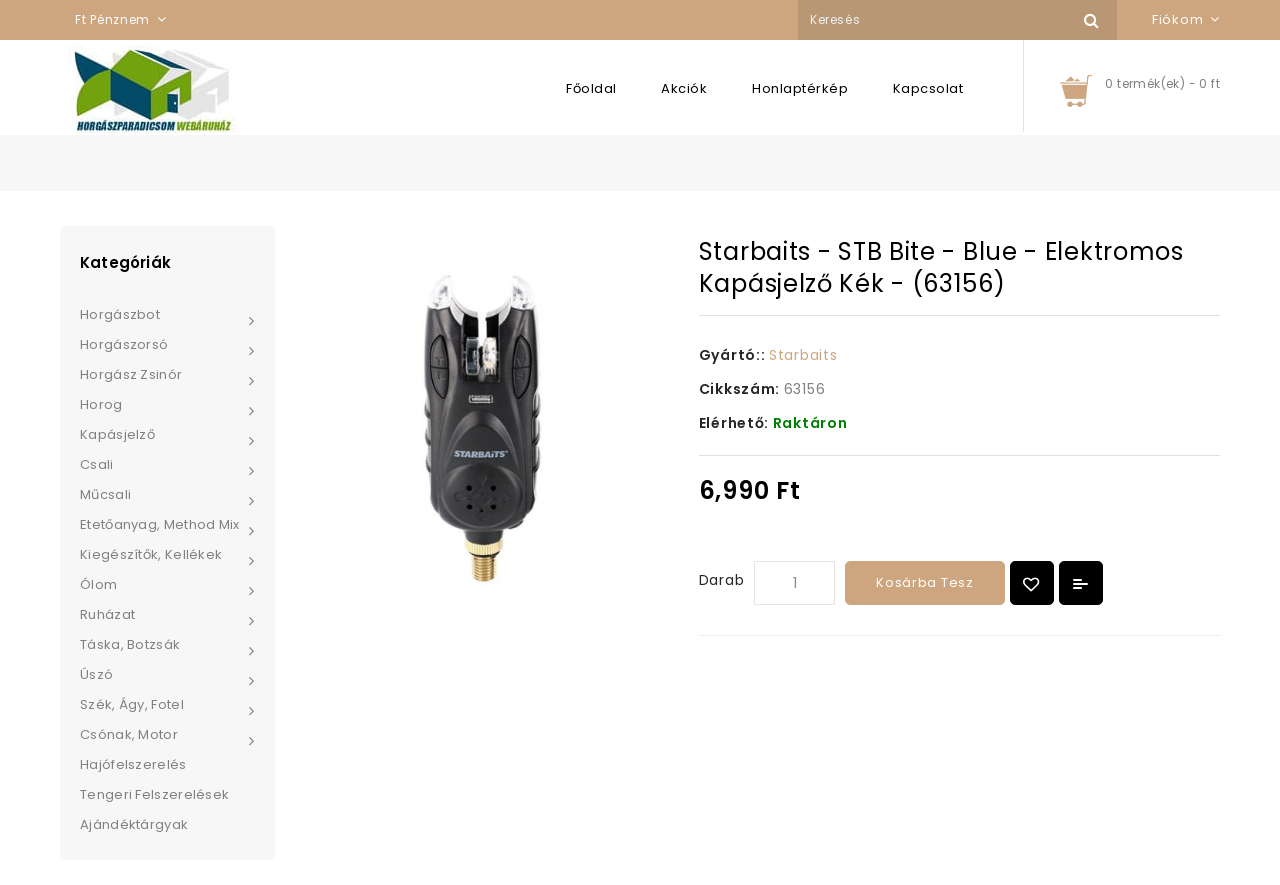 The width and height of the screenshot is (1280, 885). Describe the element at coordinates (591, 89) in the screenshot. I see `Főoldal` at that location.